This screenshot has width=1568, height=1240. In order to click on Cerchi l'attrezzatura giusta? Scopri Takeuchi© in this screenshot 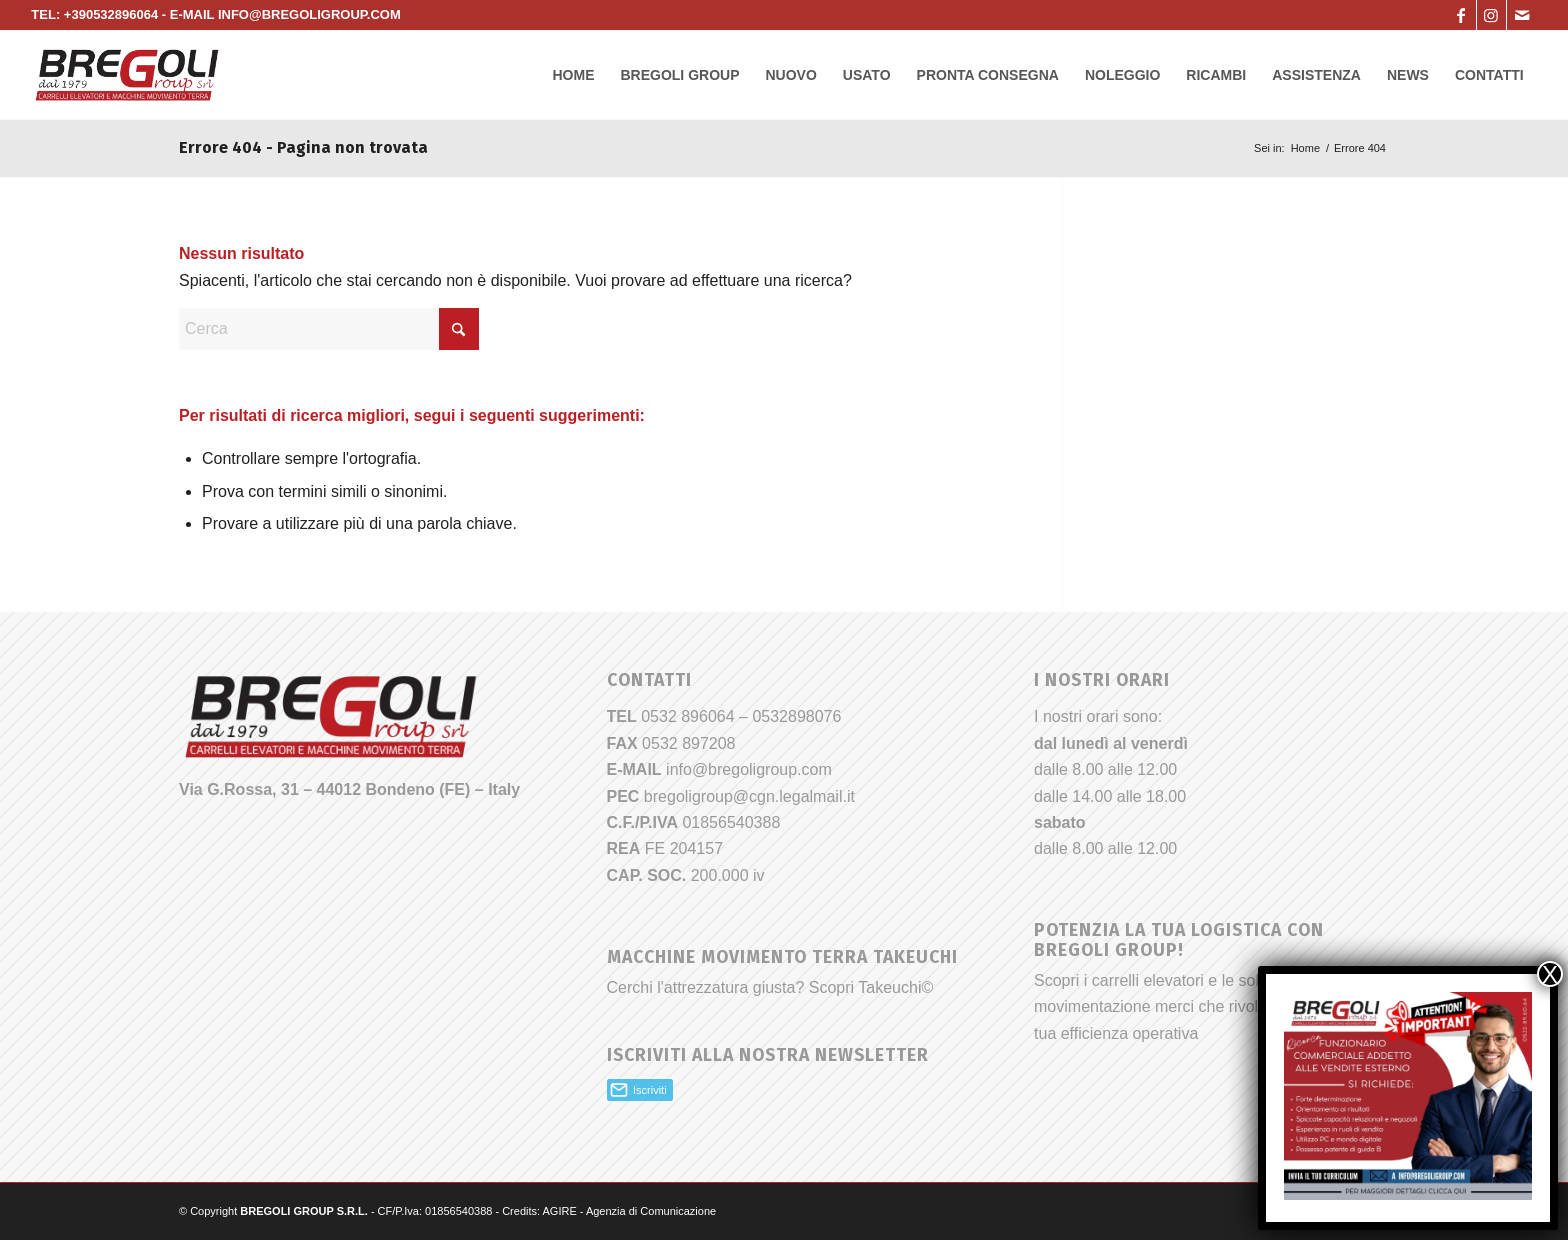, I will do `click(770, 987)`.